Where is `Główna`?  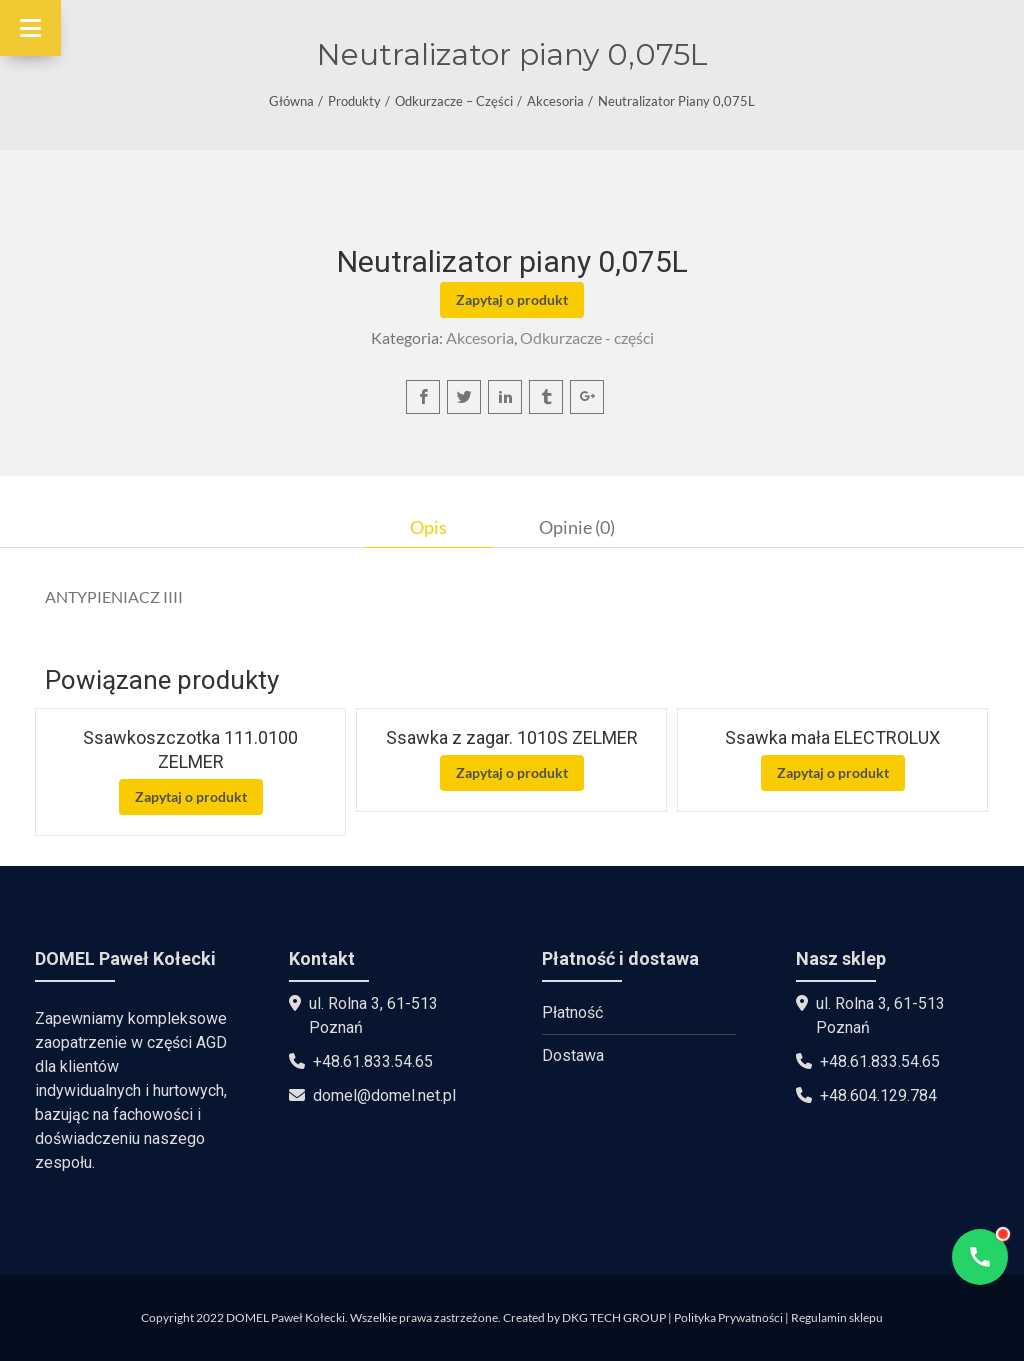 Główna is located at coordinates (291, 101).